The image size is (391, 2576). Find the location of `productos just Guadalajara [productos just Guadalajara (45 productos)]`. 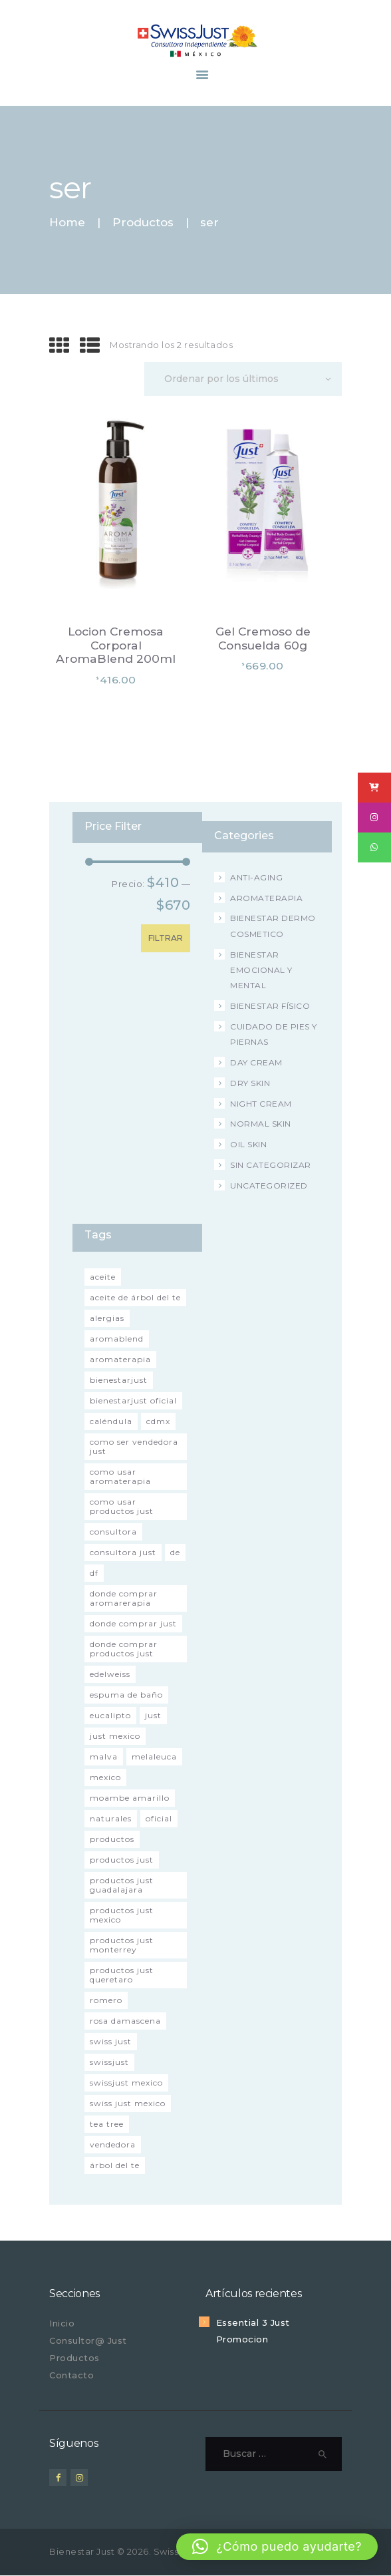

productos just Guadalajara [productos just Guadalajara (45 productos)] is located at coordinates (122, 1885).